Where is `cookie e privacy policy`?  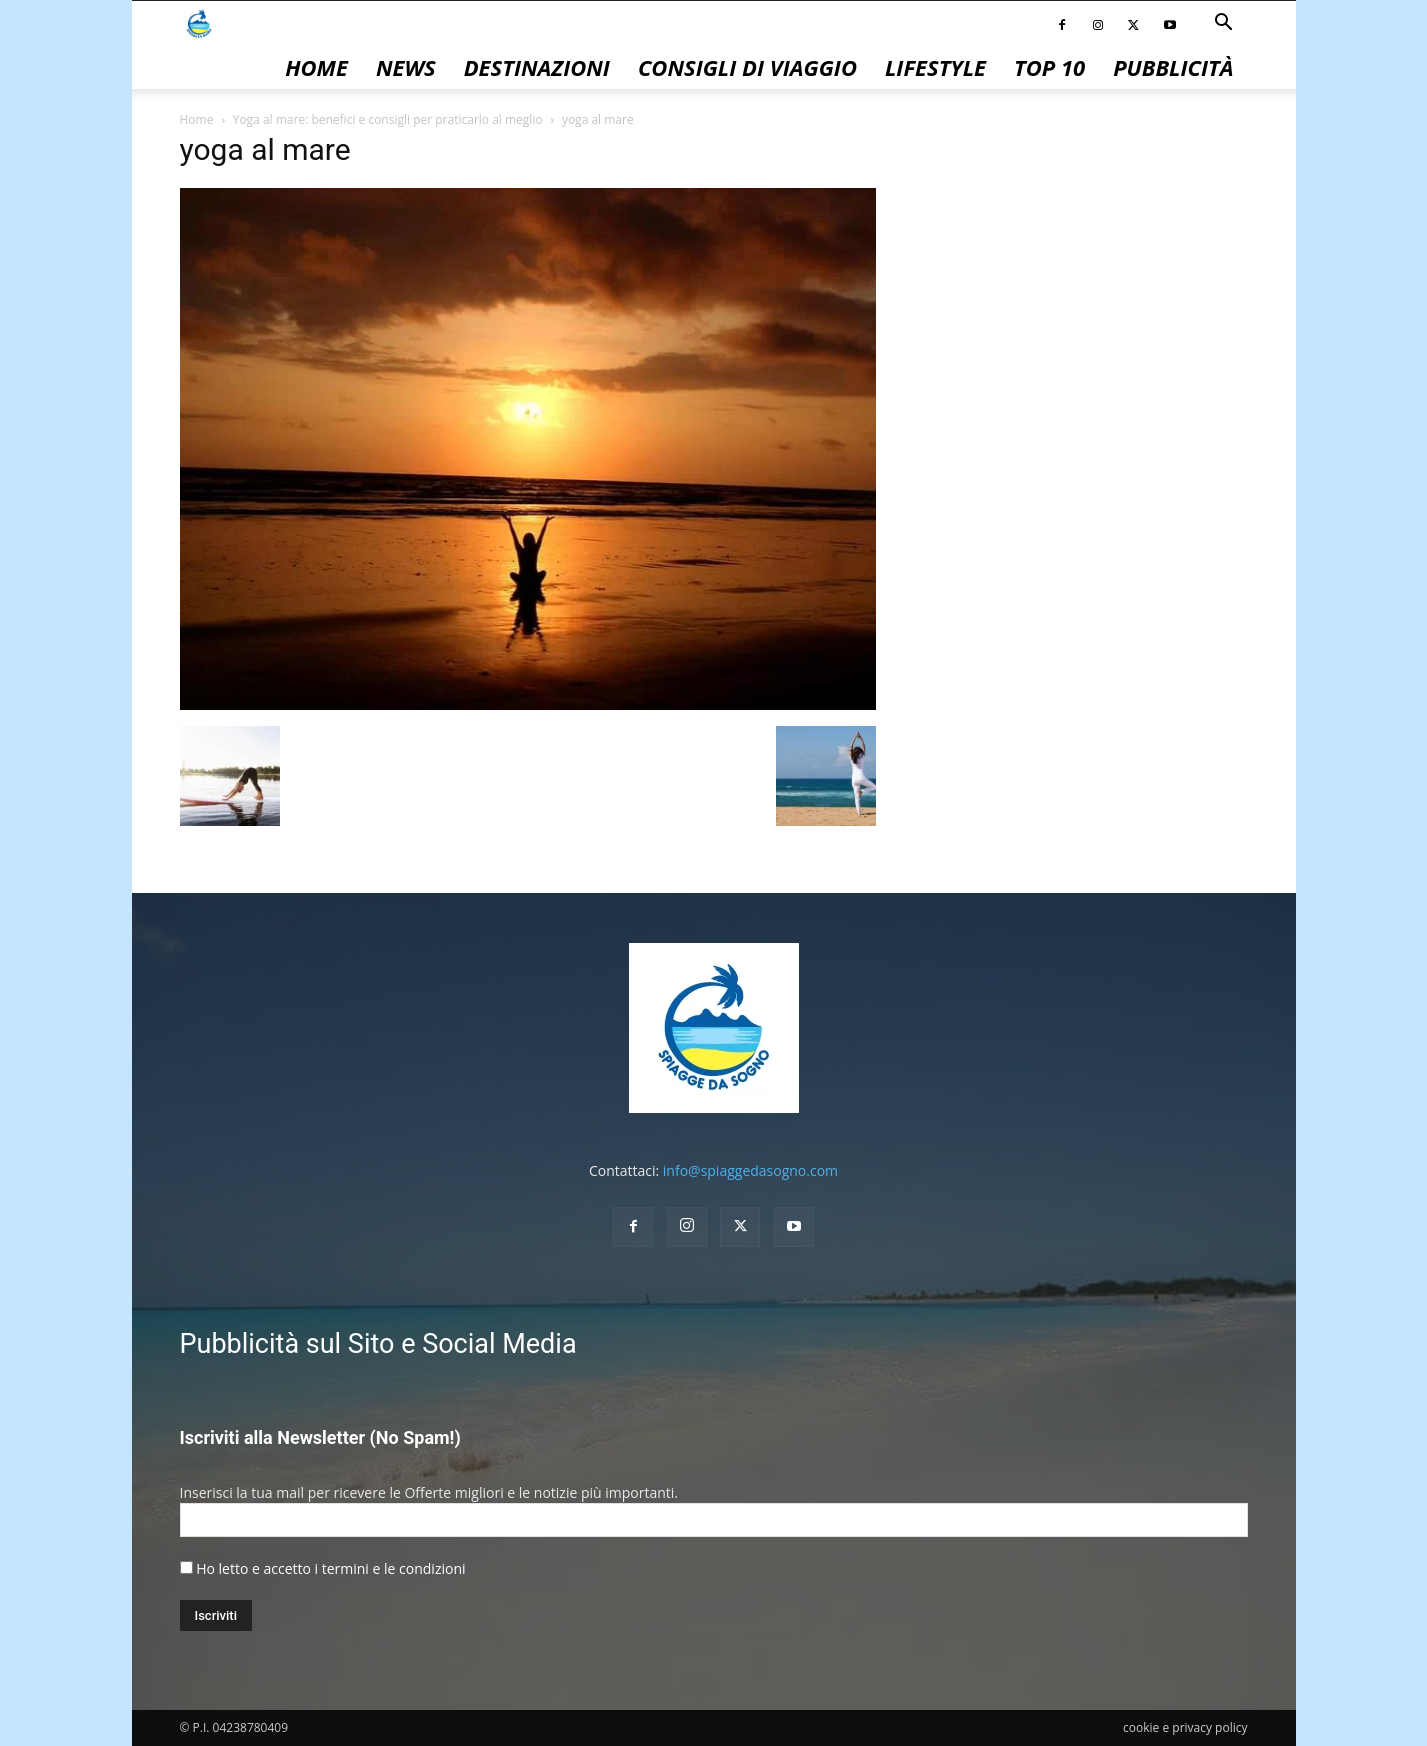
cookie e privacy policy is located at coordinates (1185, 1727).